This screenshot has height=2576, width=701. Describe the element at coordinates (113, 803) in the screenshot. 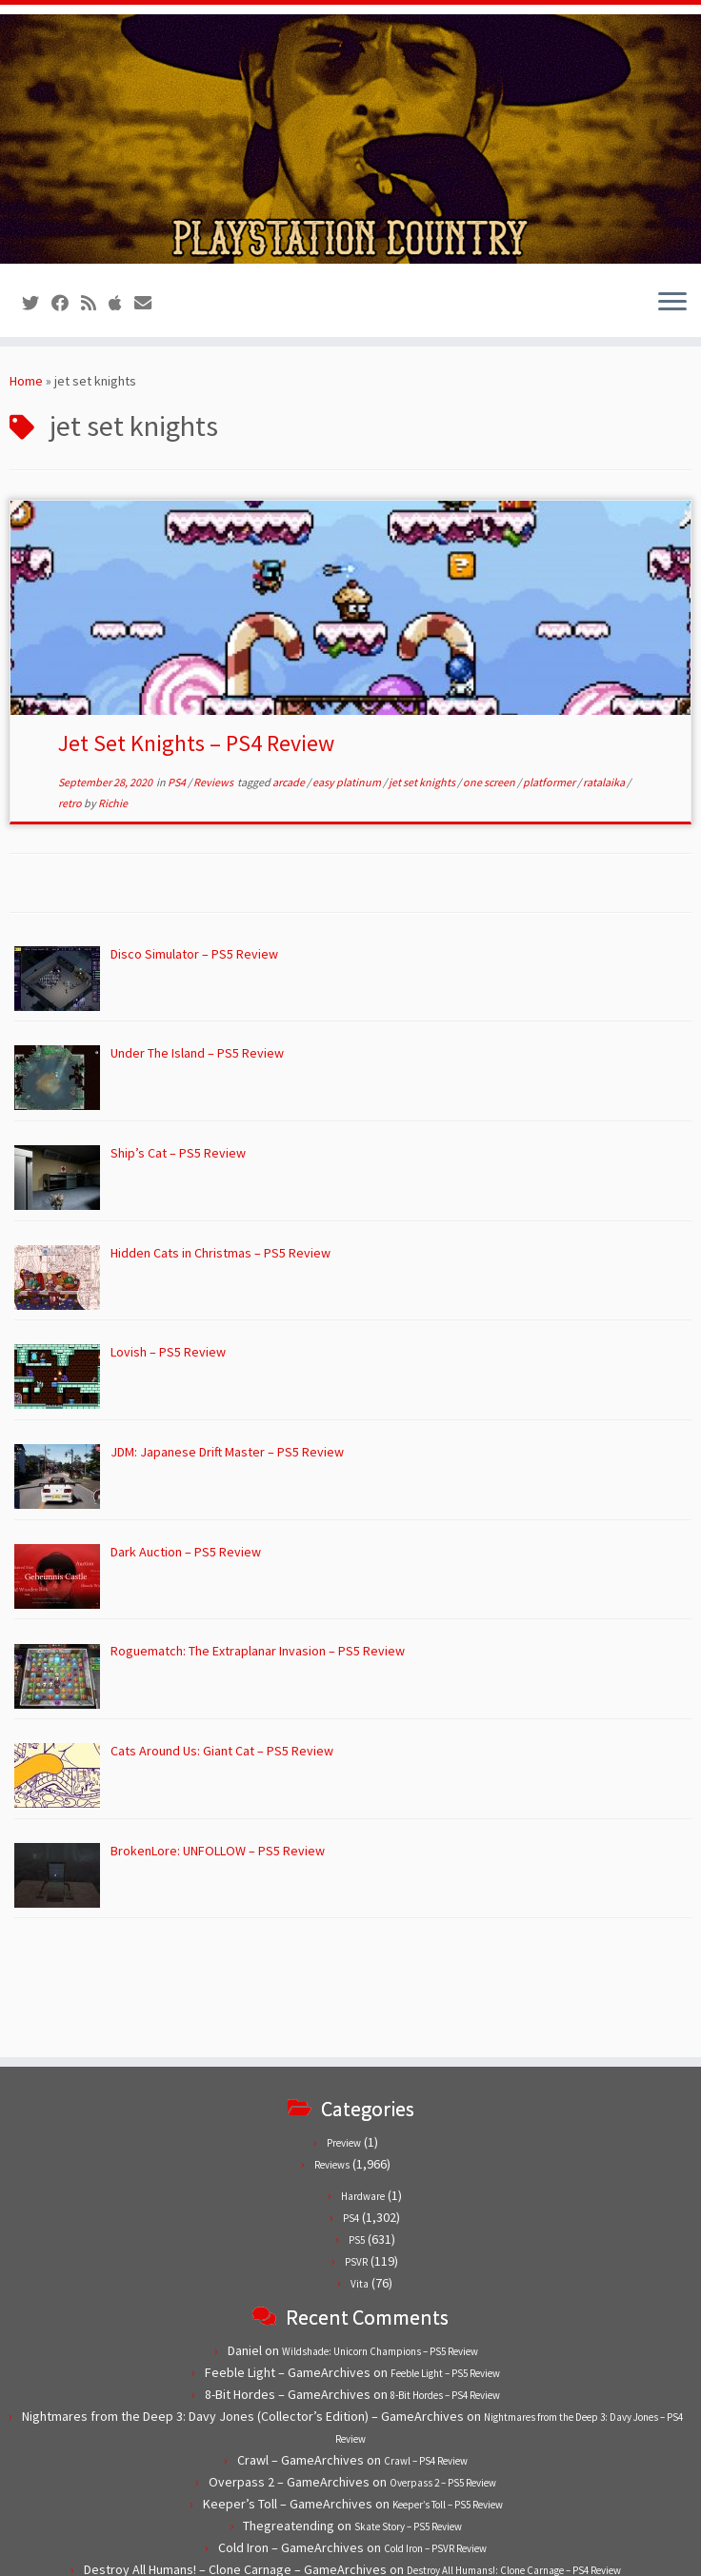

I see `Richie` at that location.